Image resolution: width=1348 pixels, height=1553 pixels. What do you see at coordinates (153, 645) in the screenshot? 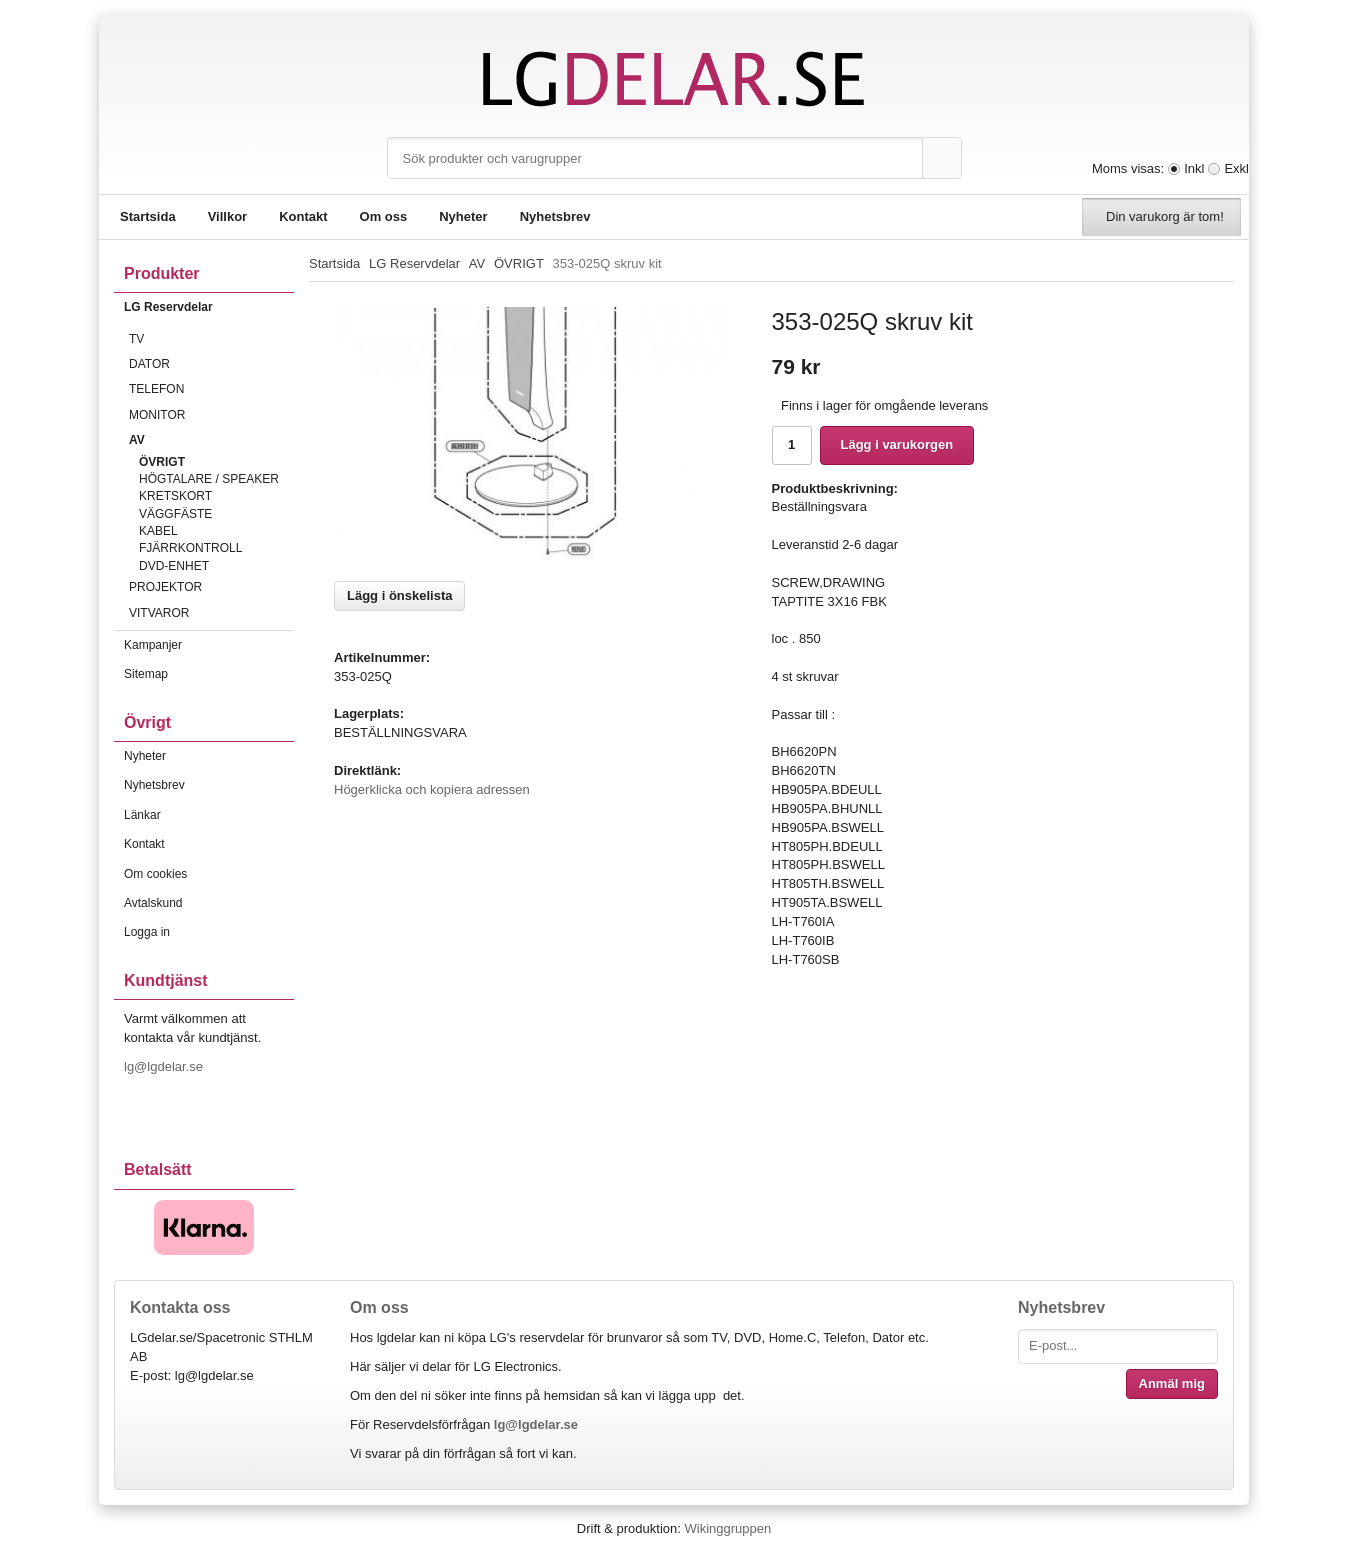
I see `Kampanjer` at bounding box center [153, 645].